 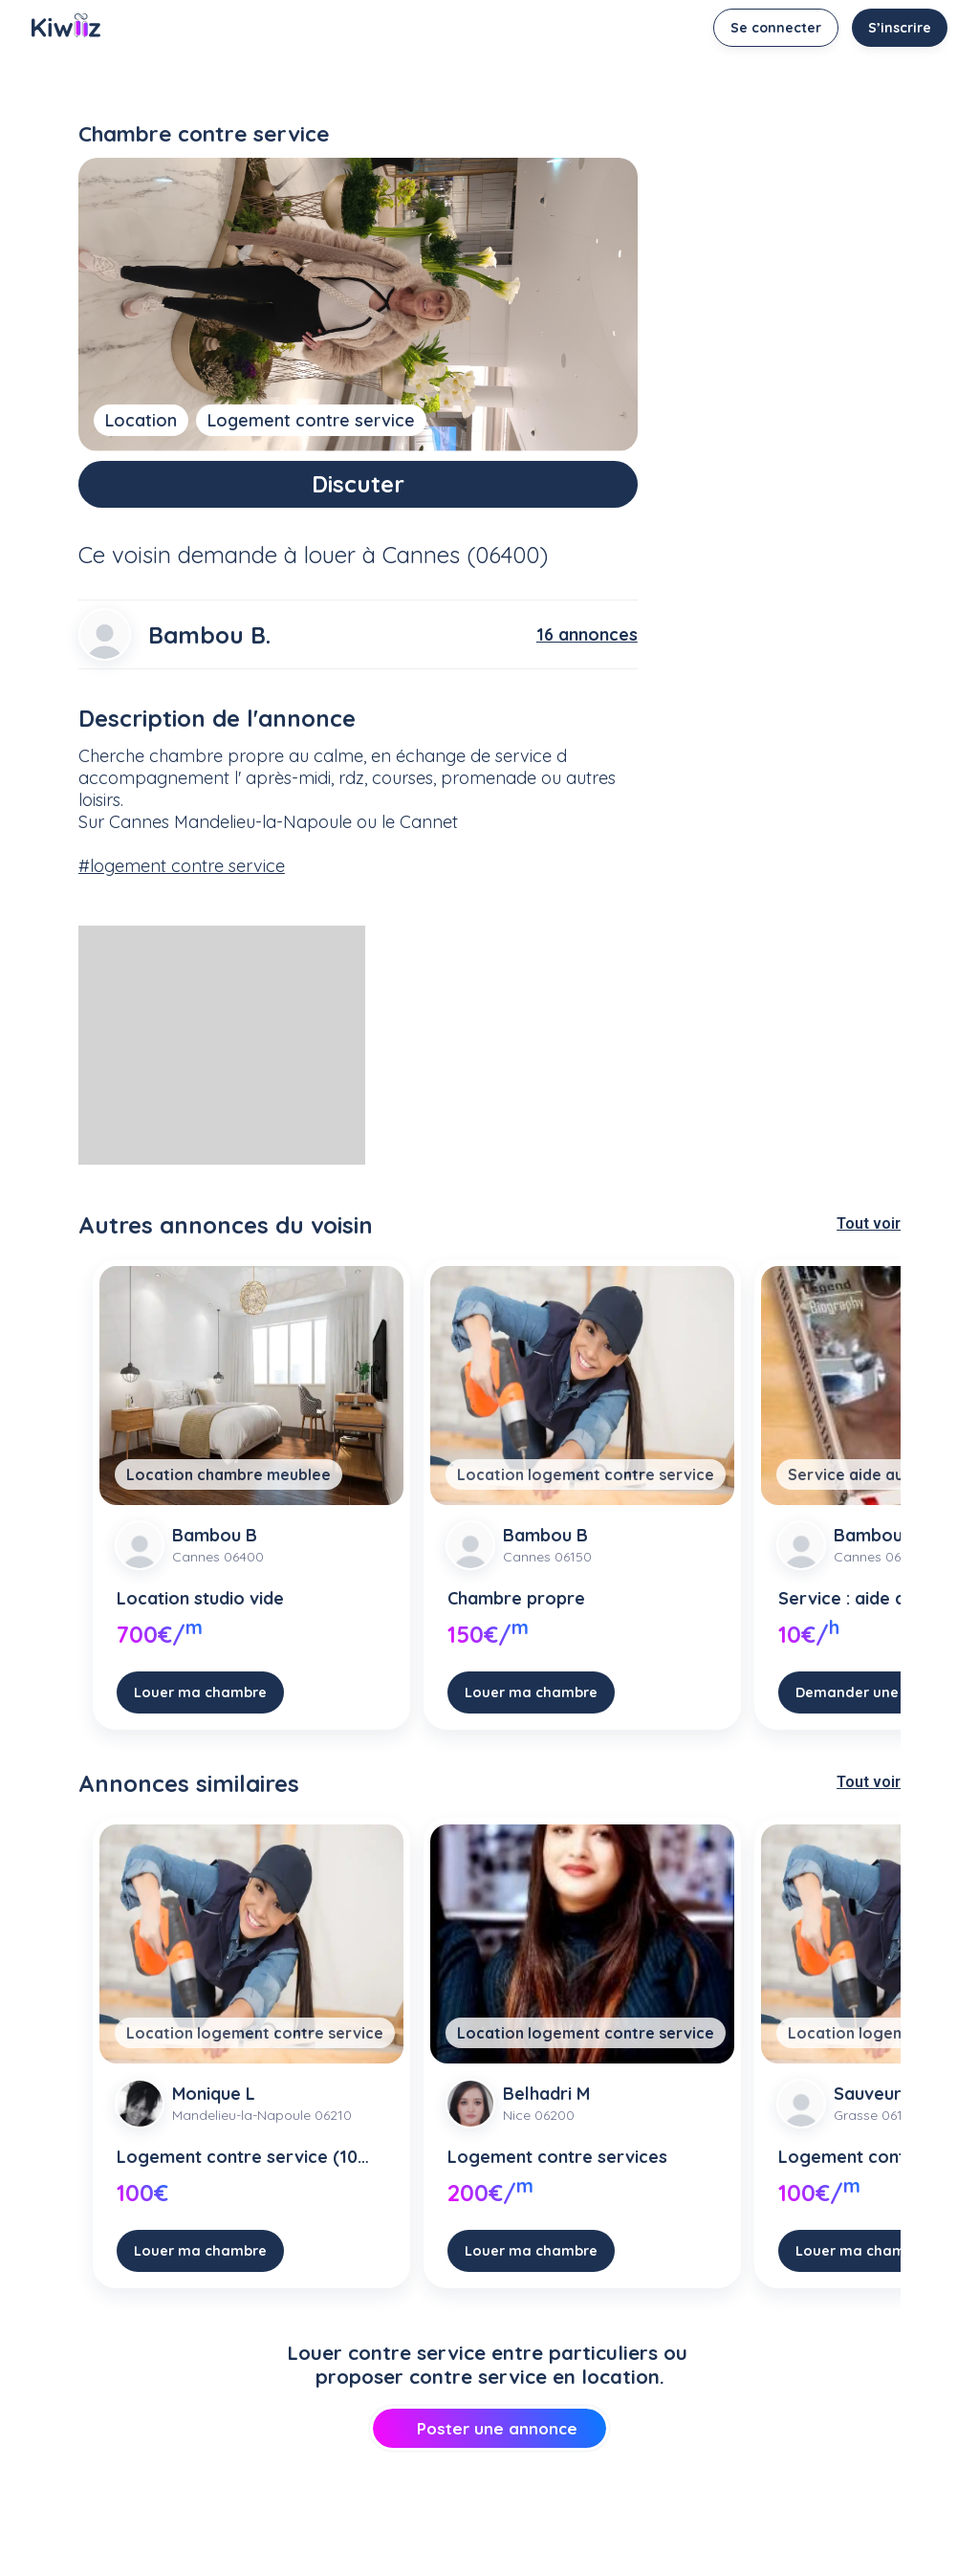 I want to click on Se connecter, so click(x=775, y=27).